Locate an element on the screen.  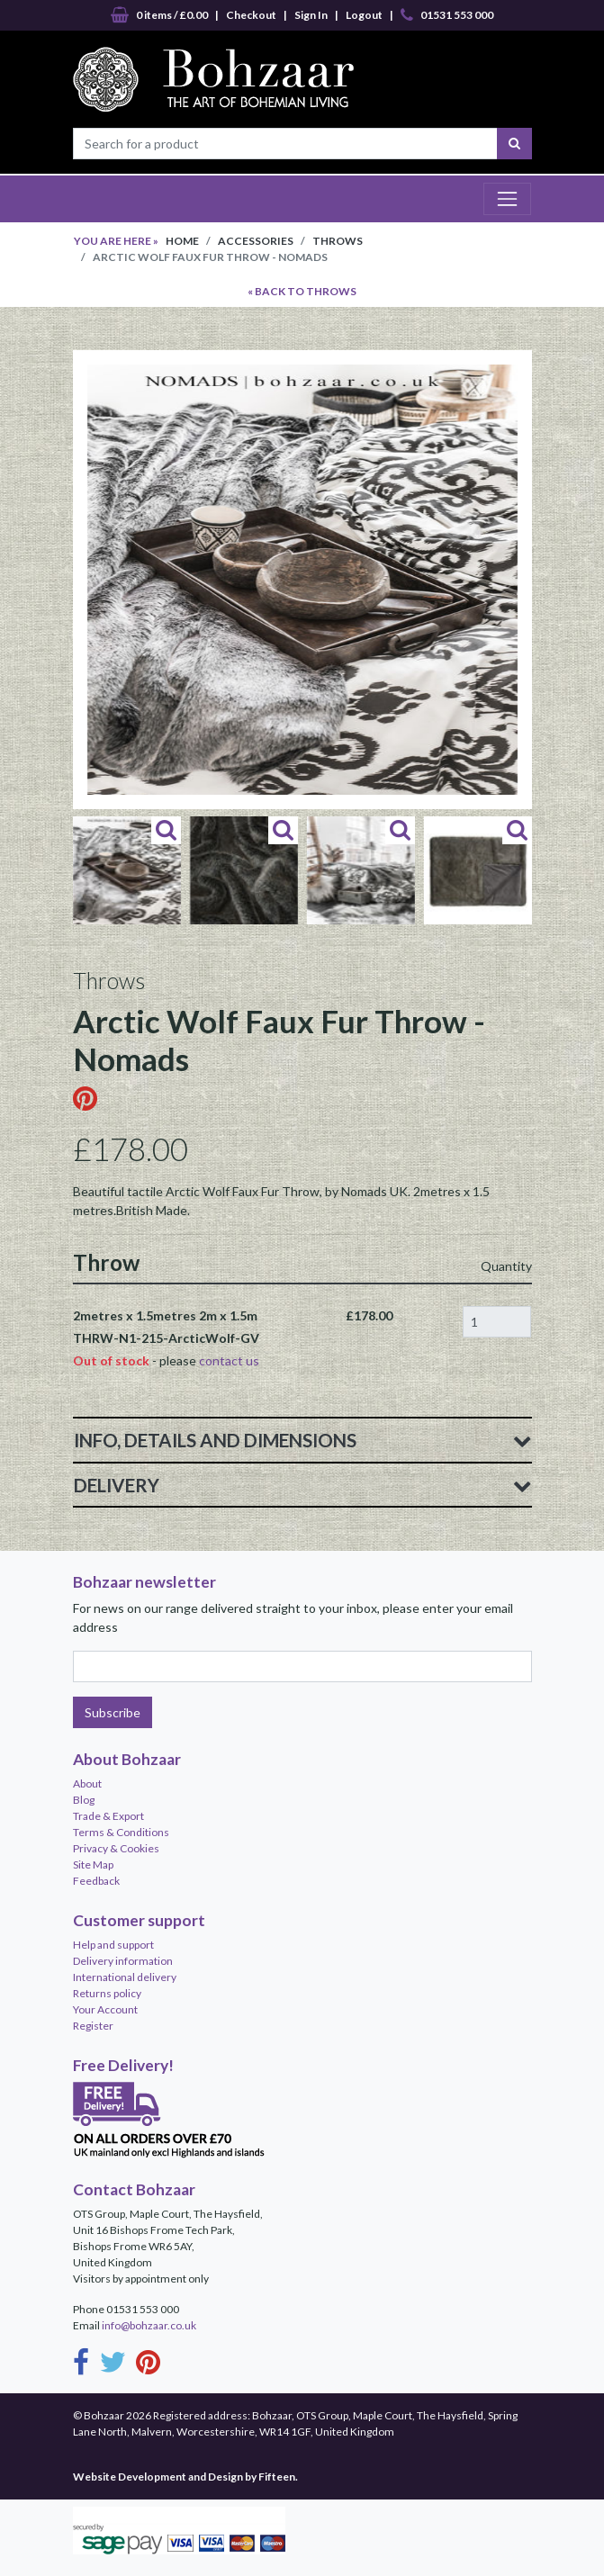
Logout is located at coordinates (364, 15).